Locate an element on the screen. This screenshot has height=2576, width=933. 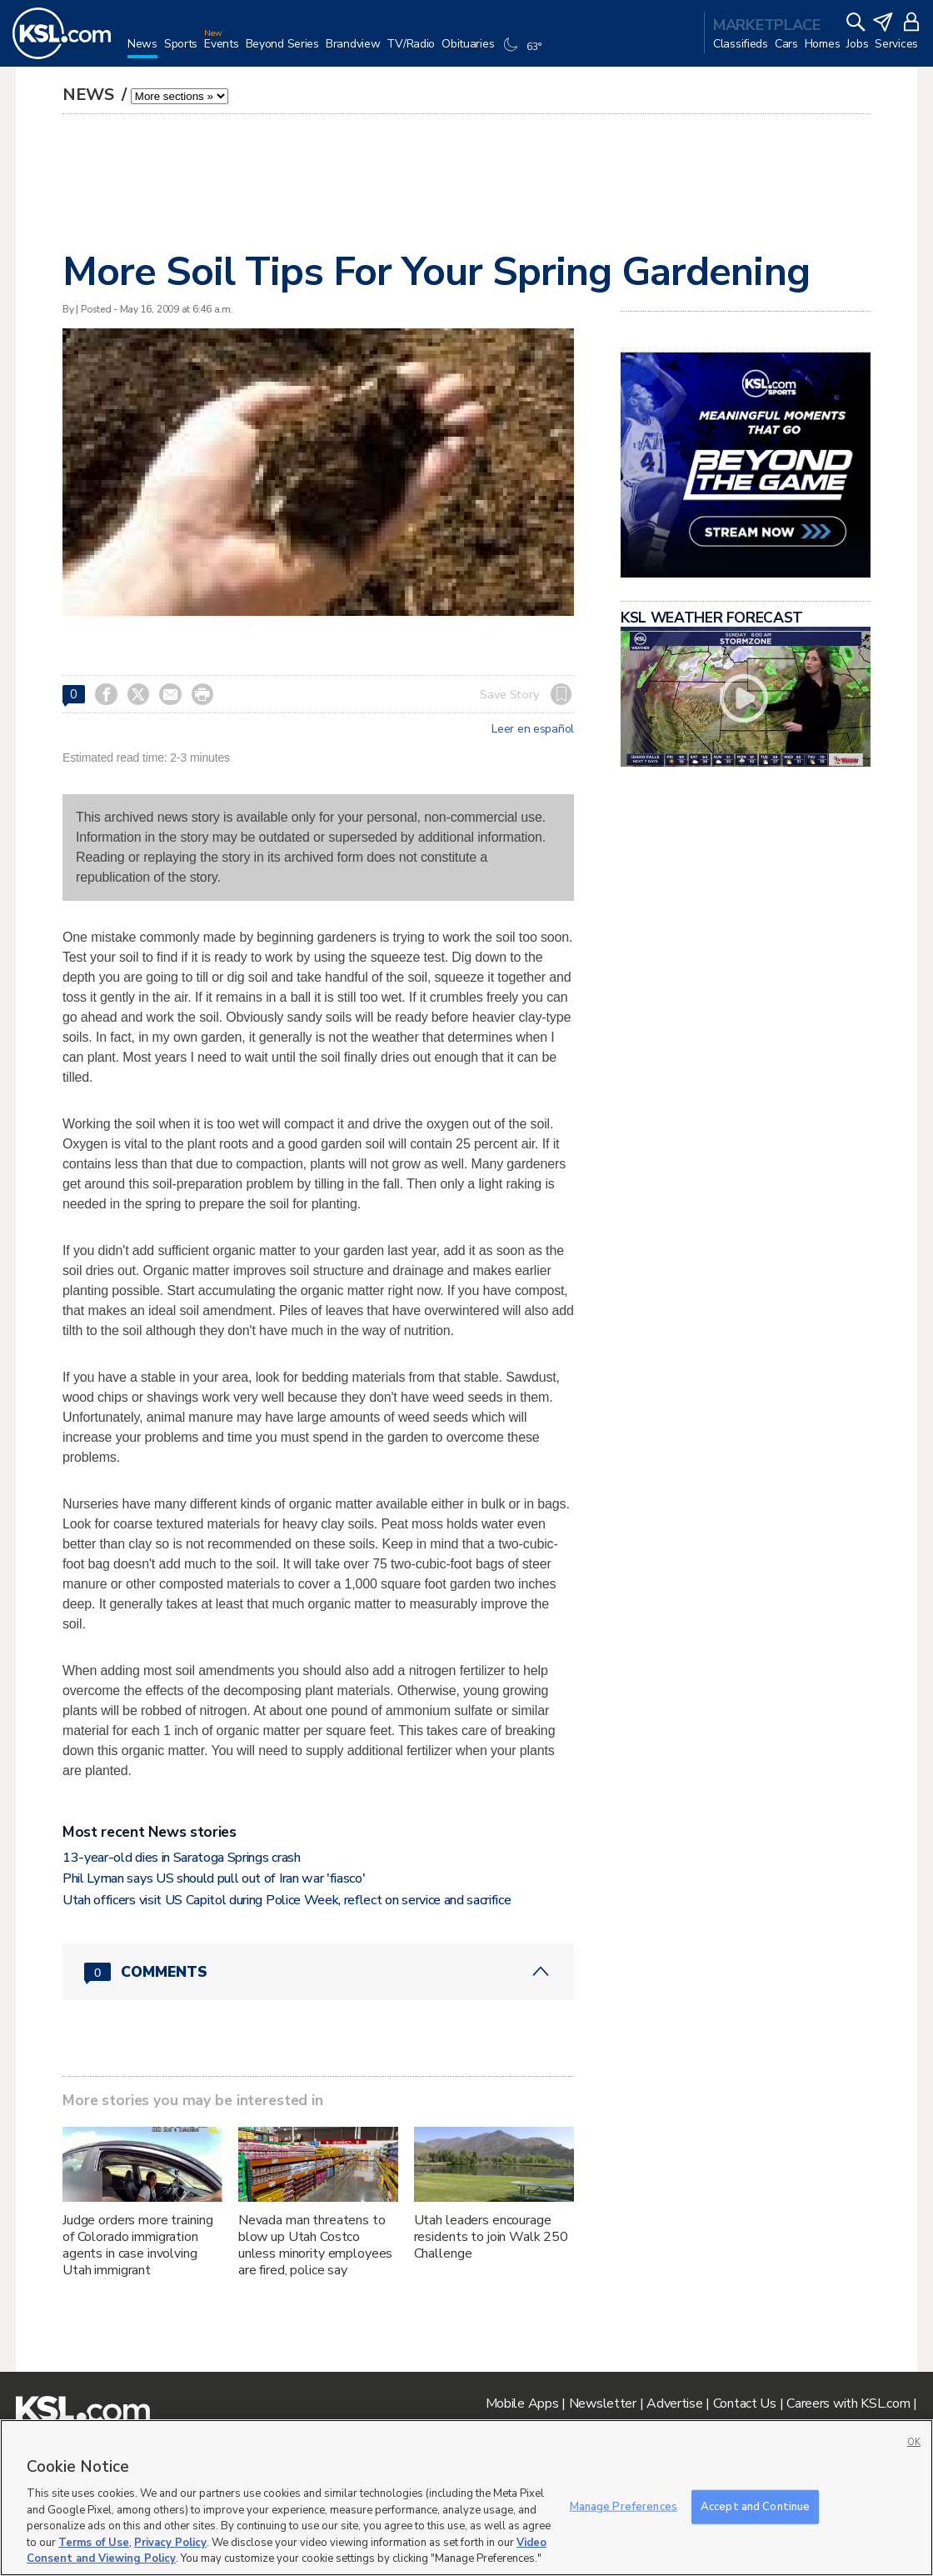
Contact Us is located at coordinates (744, 2403).